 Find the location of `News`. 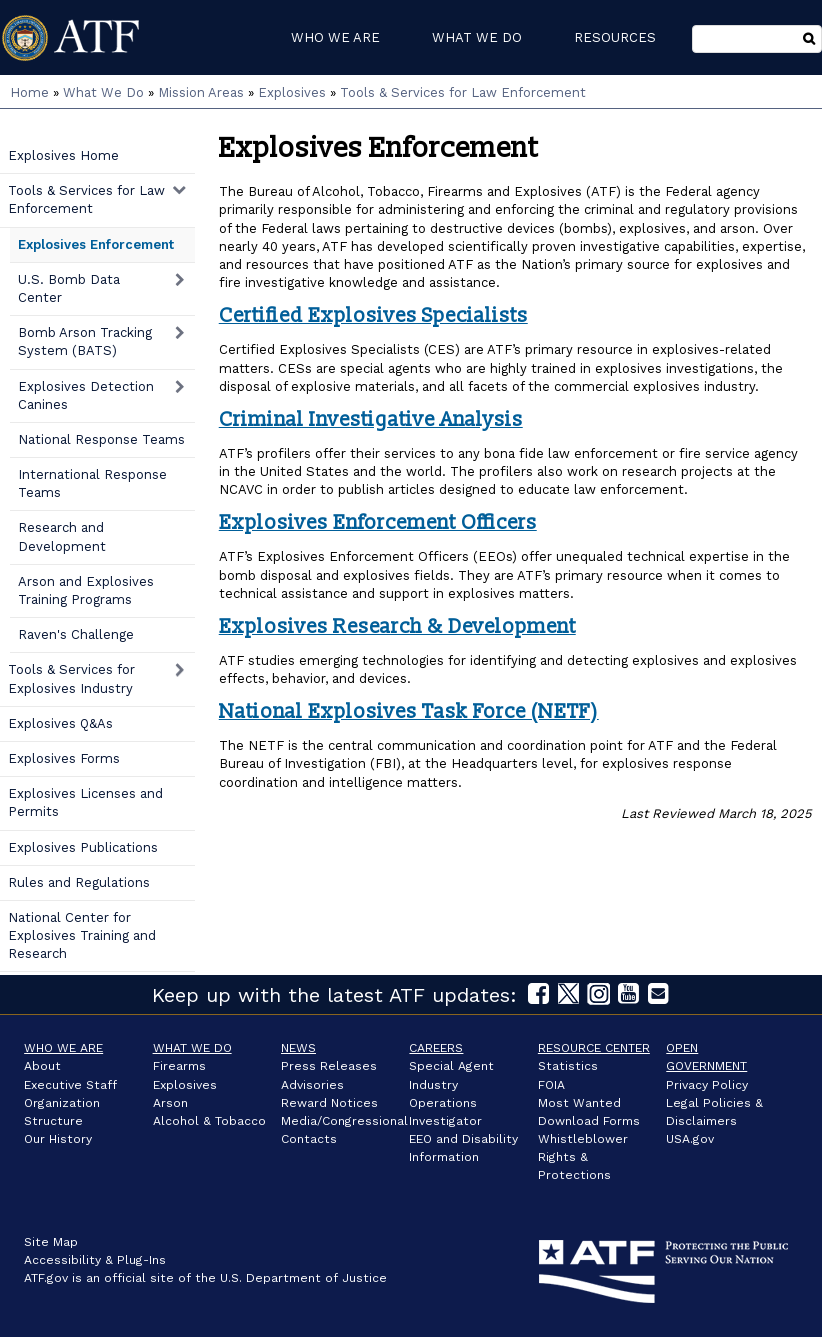

News is located at coordinates (298, 1048).